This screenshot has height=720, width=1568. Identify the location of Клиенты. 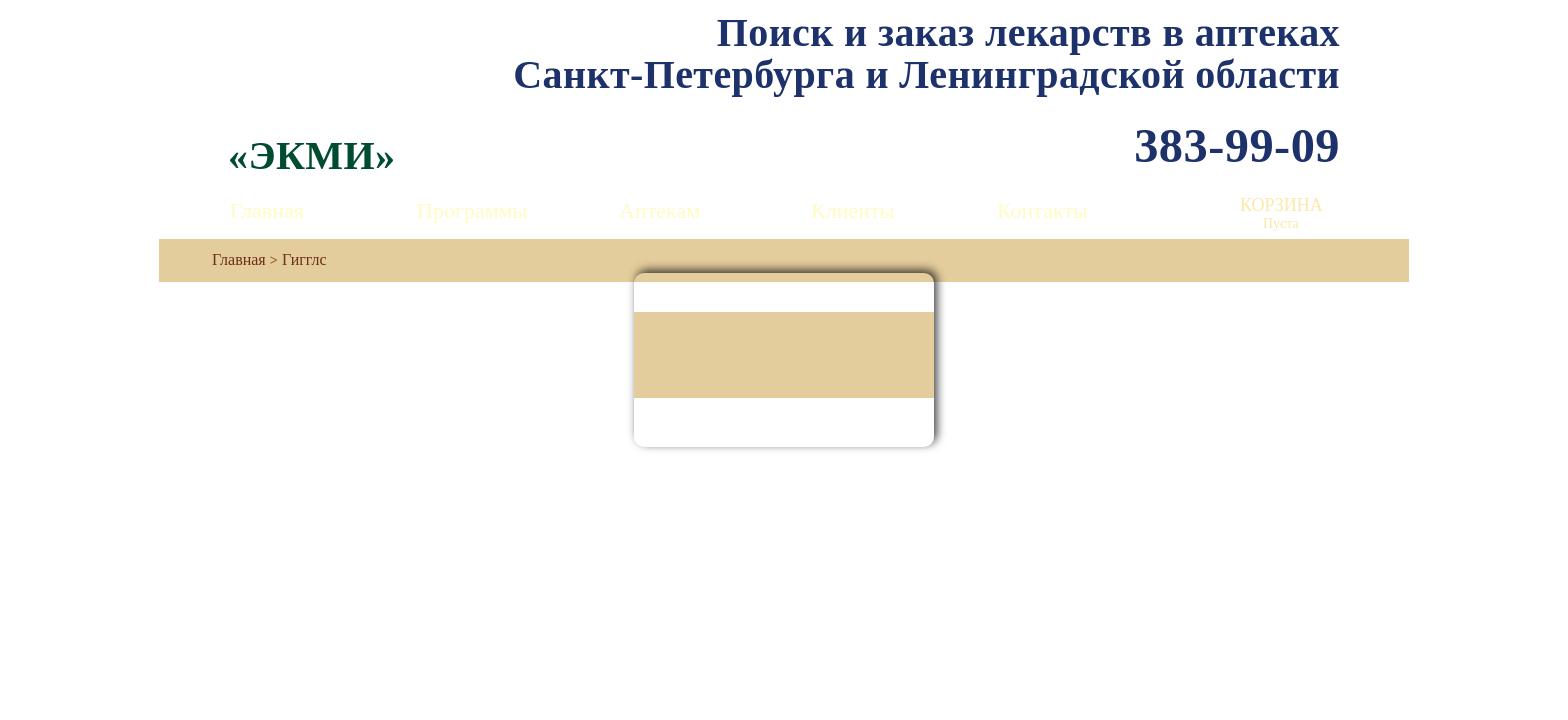
(852, 210).